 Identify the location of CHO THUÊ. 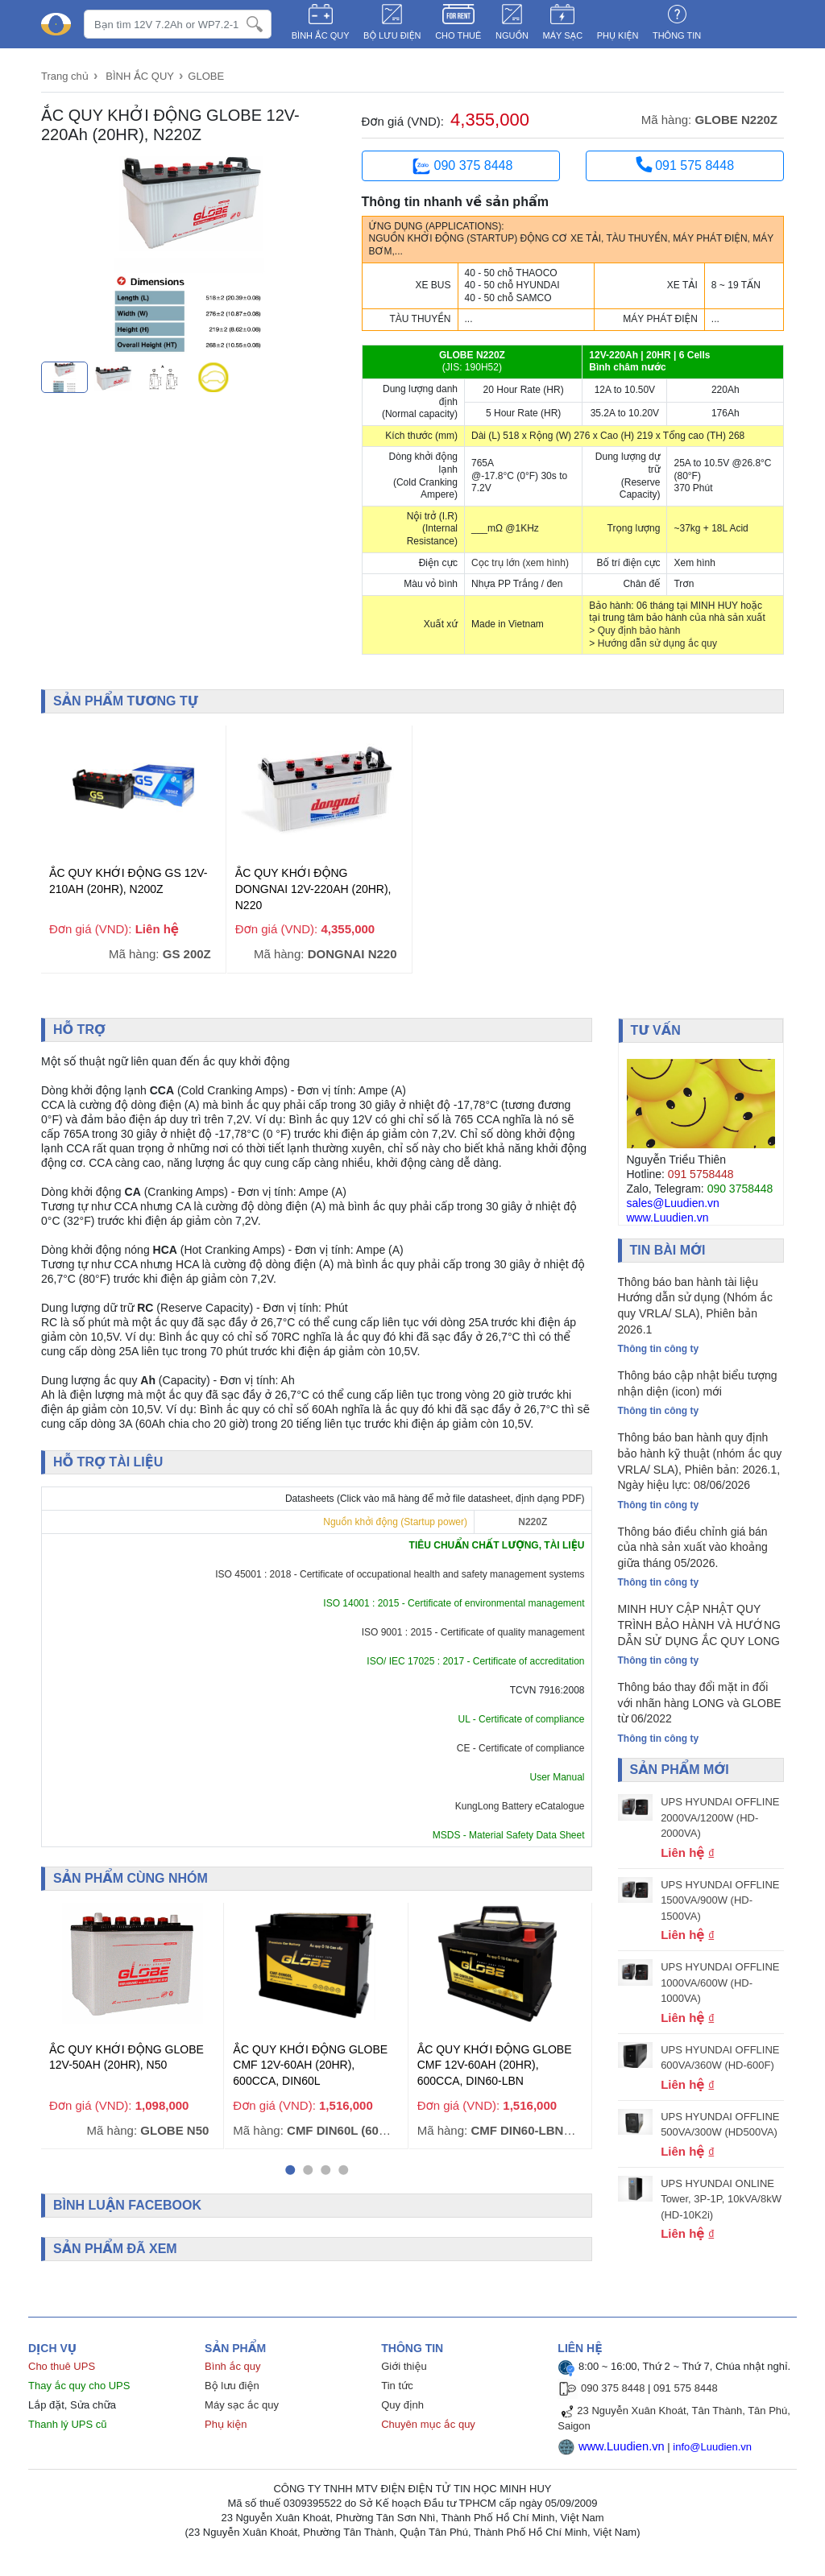
(458, 35).